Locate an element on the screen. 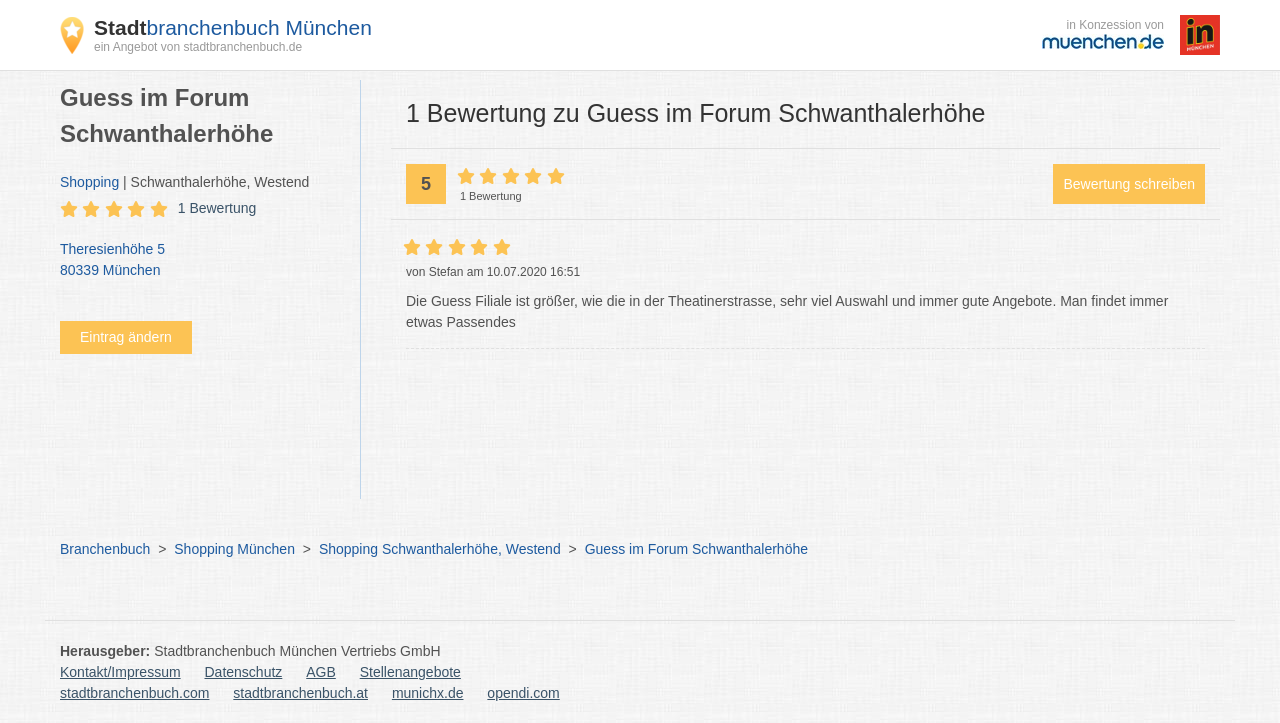  stadtbranchenbuch.at is located at coordinates (300, 693).